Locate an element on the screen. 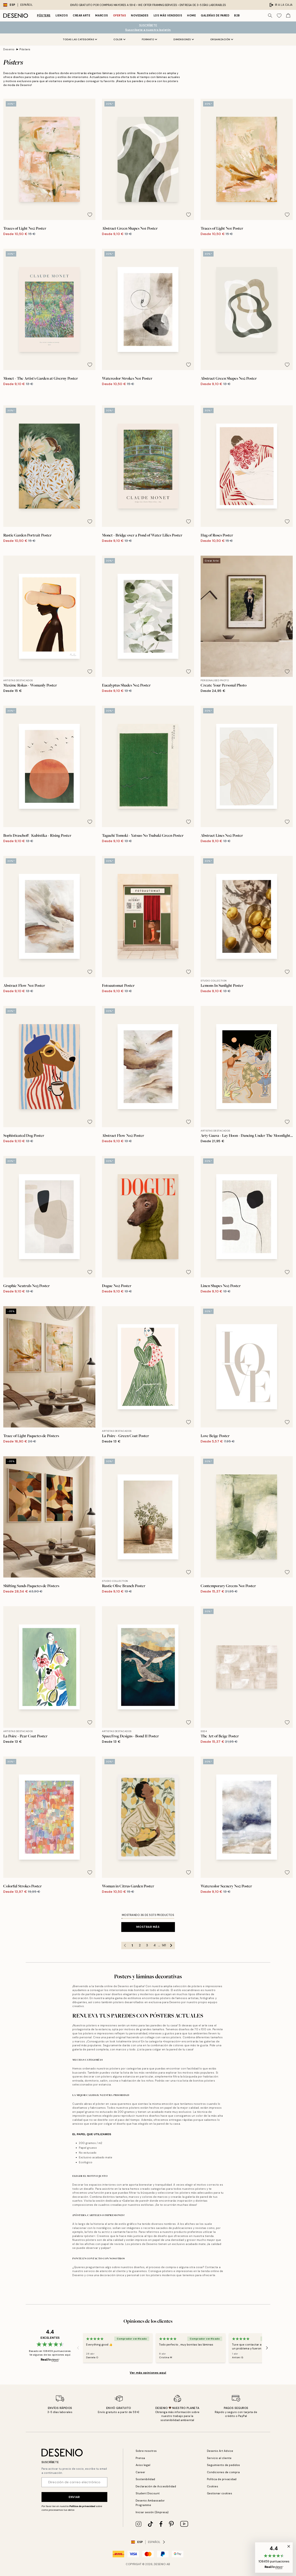  Política de privacidad is located at coordinates (82, 2506).